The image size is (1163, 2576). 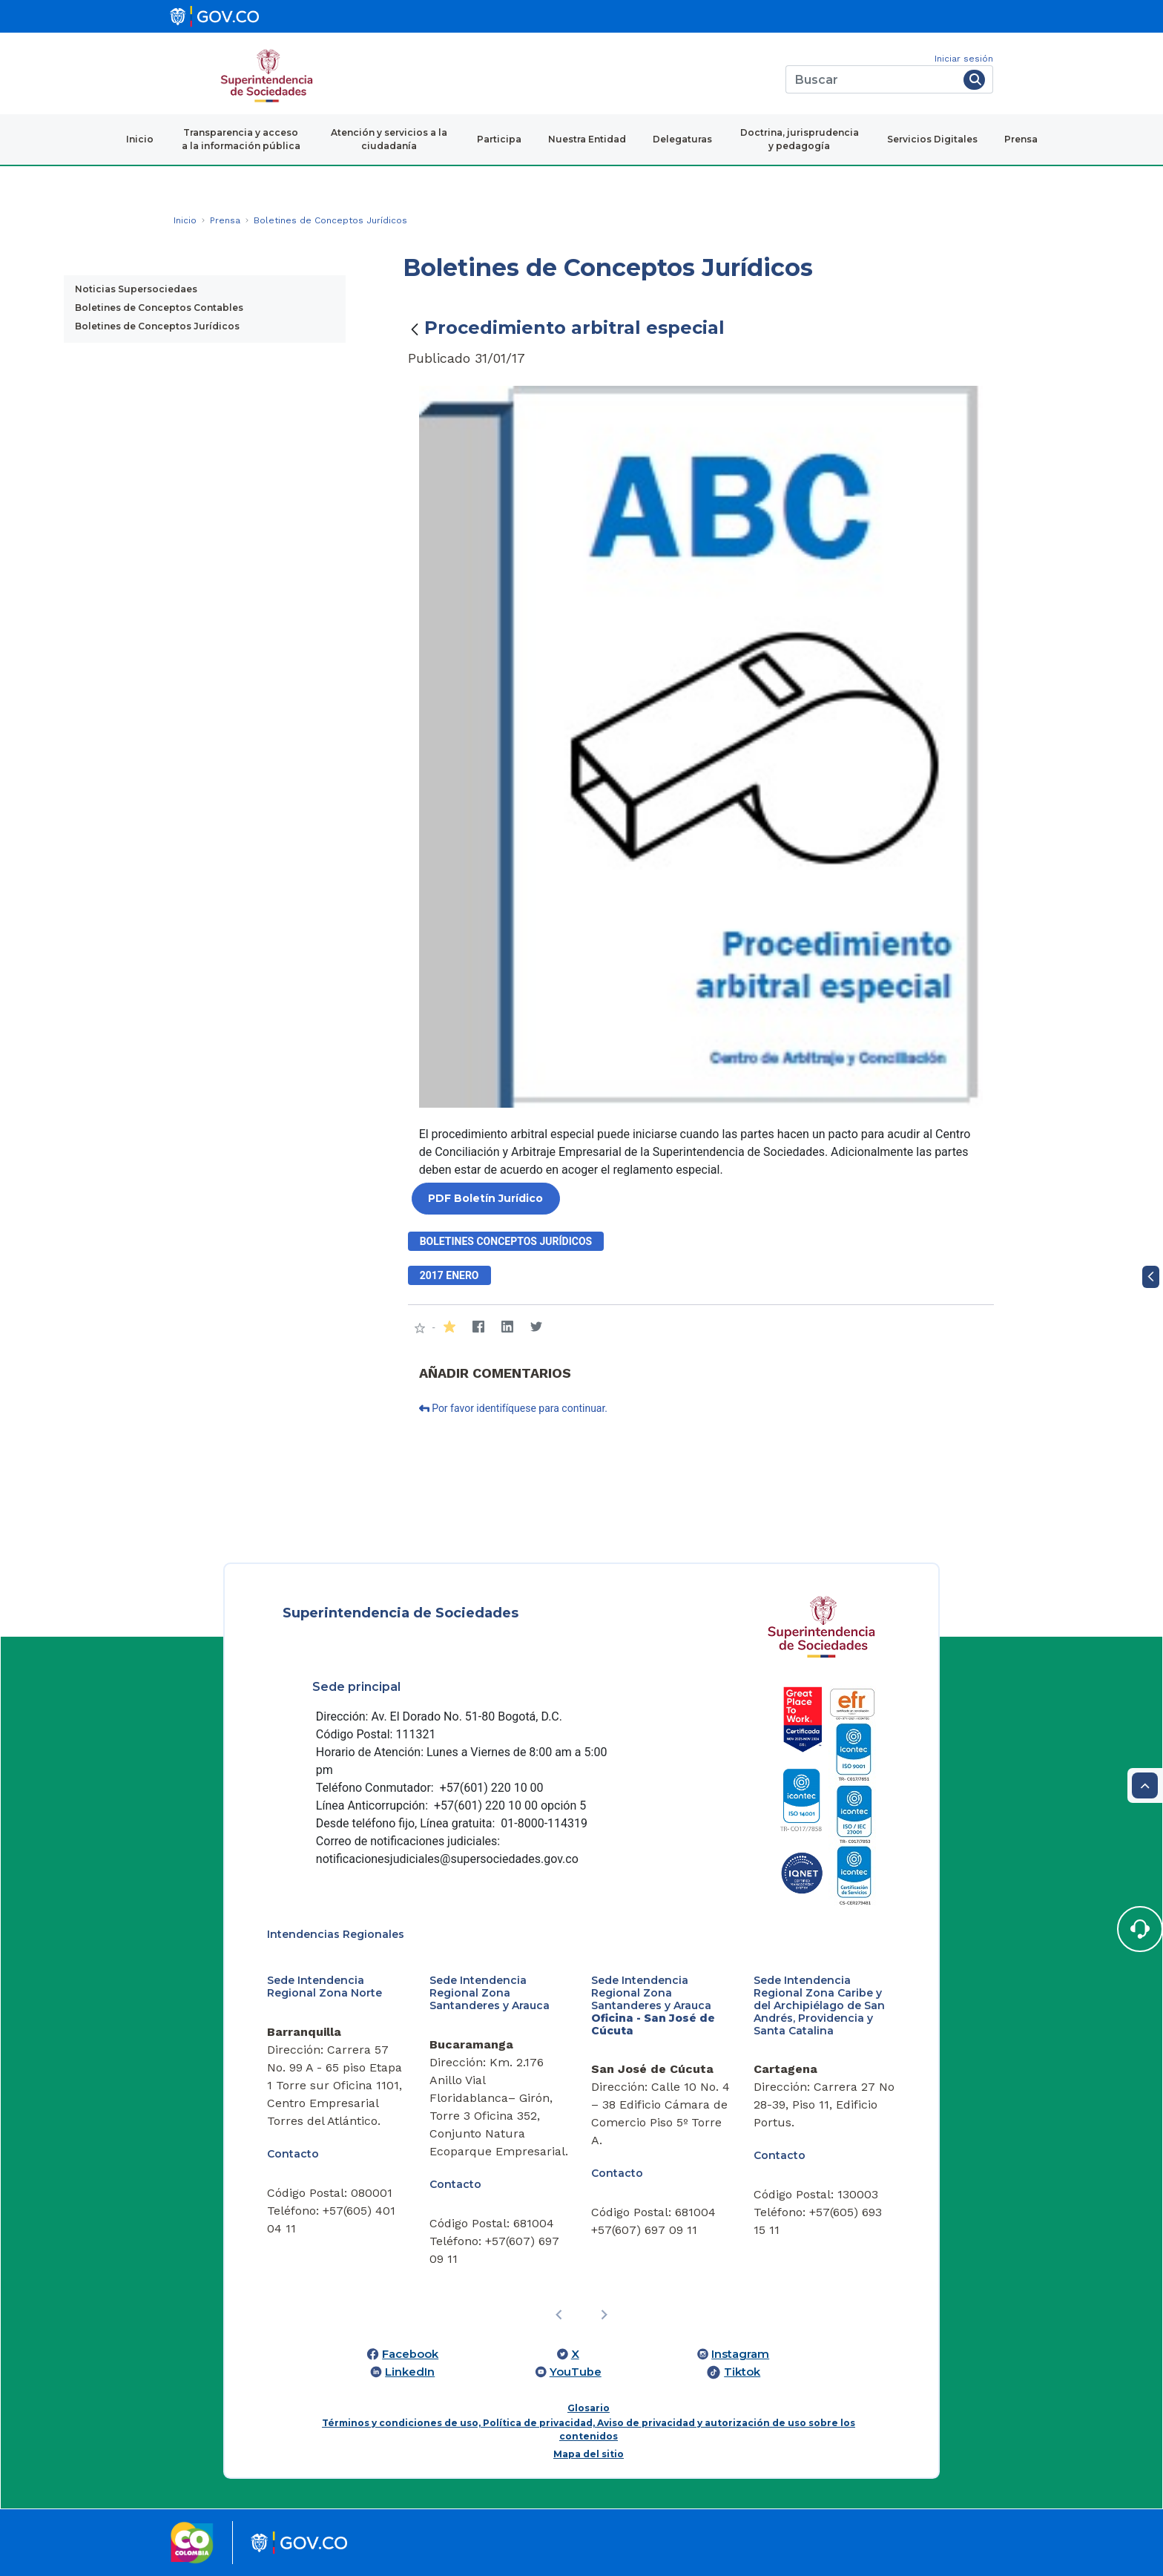 What do you see at coordinates (478, 1327) in the screenshot?
I see `[Facebook]` at bounding box center [478, 1327].